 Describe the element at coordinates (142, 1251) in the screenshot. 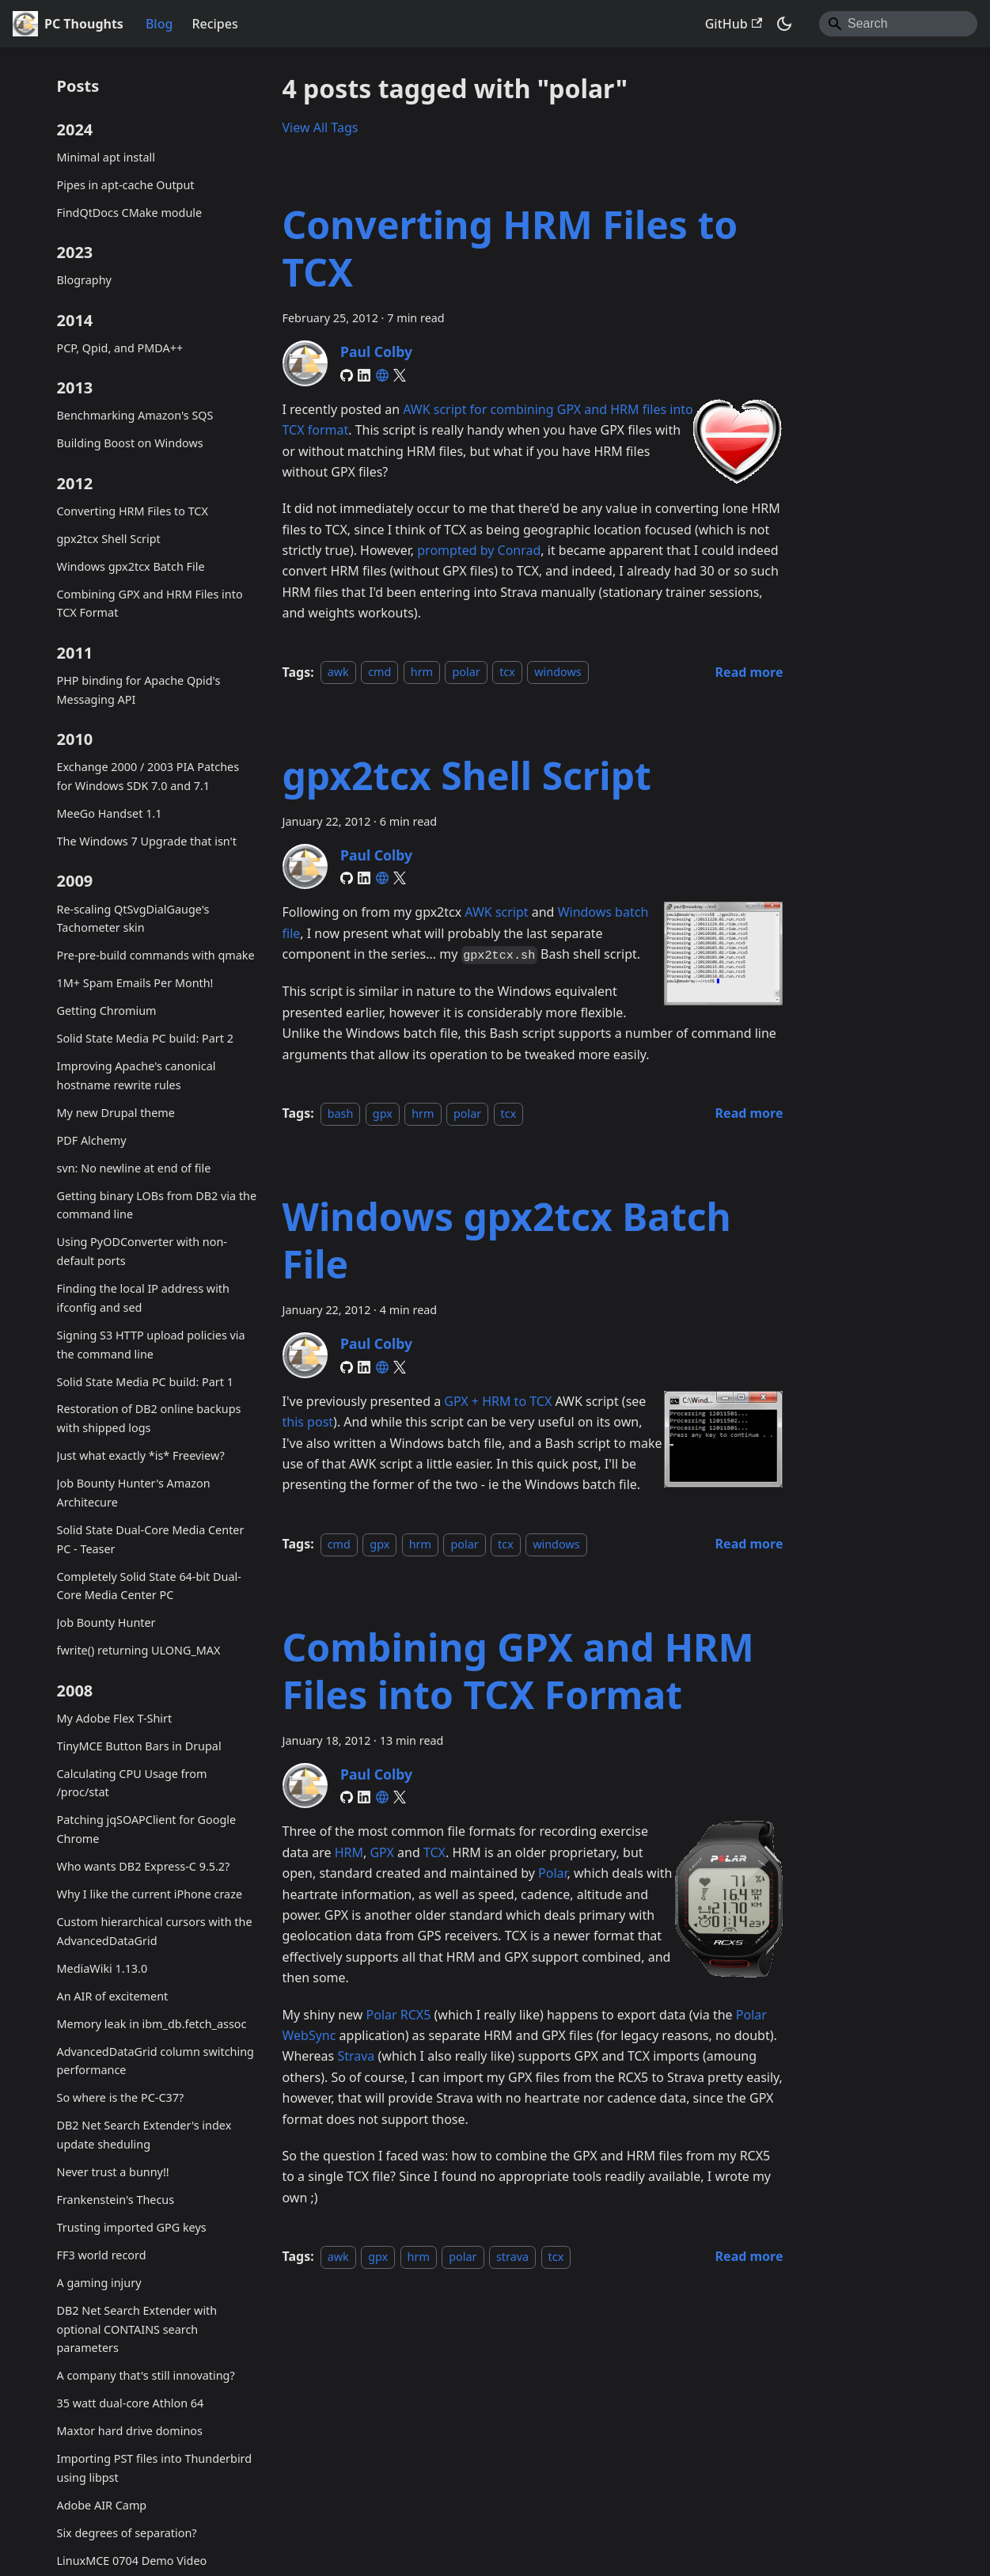

I see `Using PyODConverter with non-default ports` at that location.